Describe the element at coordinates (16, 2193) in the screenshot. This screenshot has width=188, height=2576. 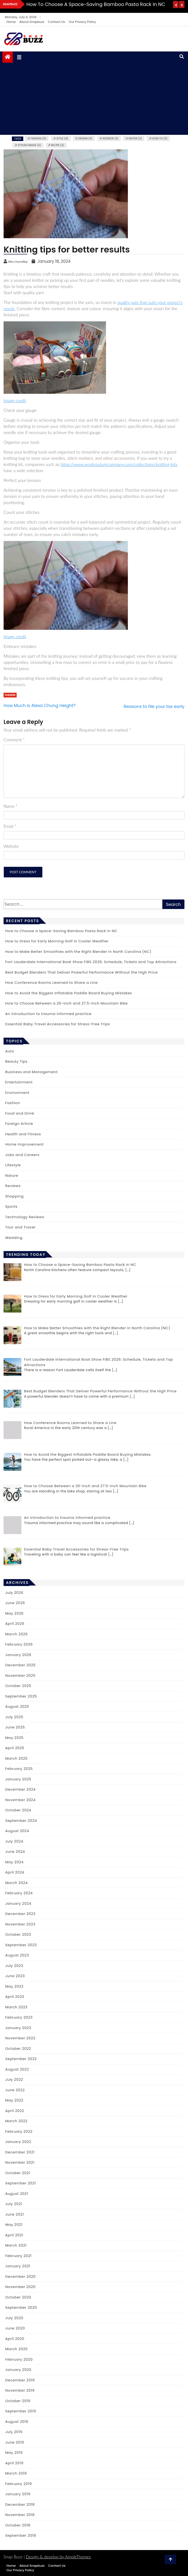
I see `August 2021` at that location.